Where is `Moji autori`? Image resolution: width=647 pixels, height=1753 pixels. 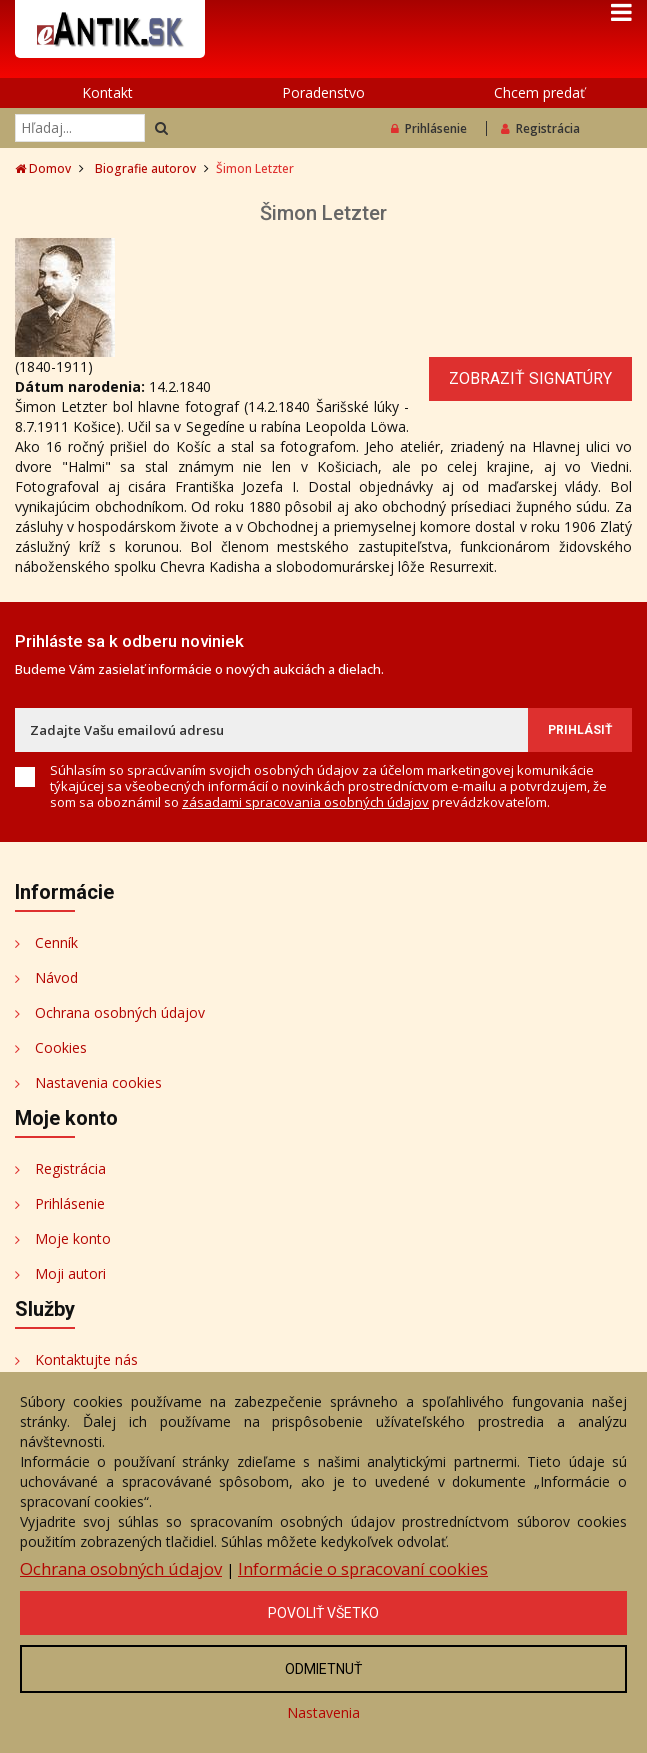
Moji autori is located at coordinates (70, 1273).